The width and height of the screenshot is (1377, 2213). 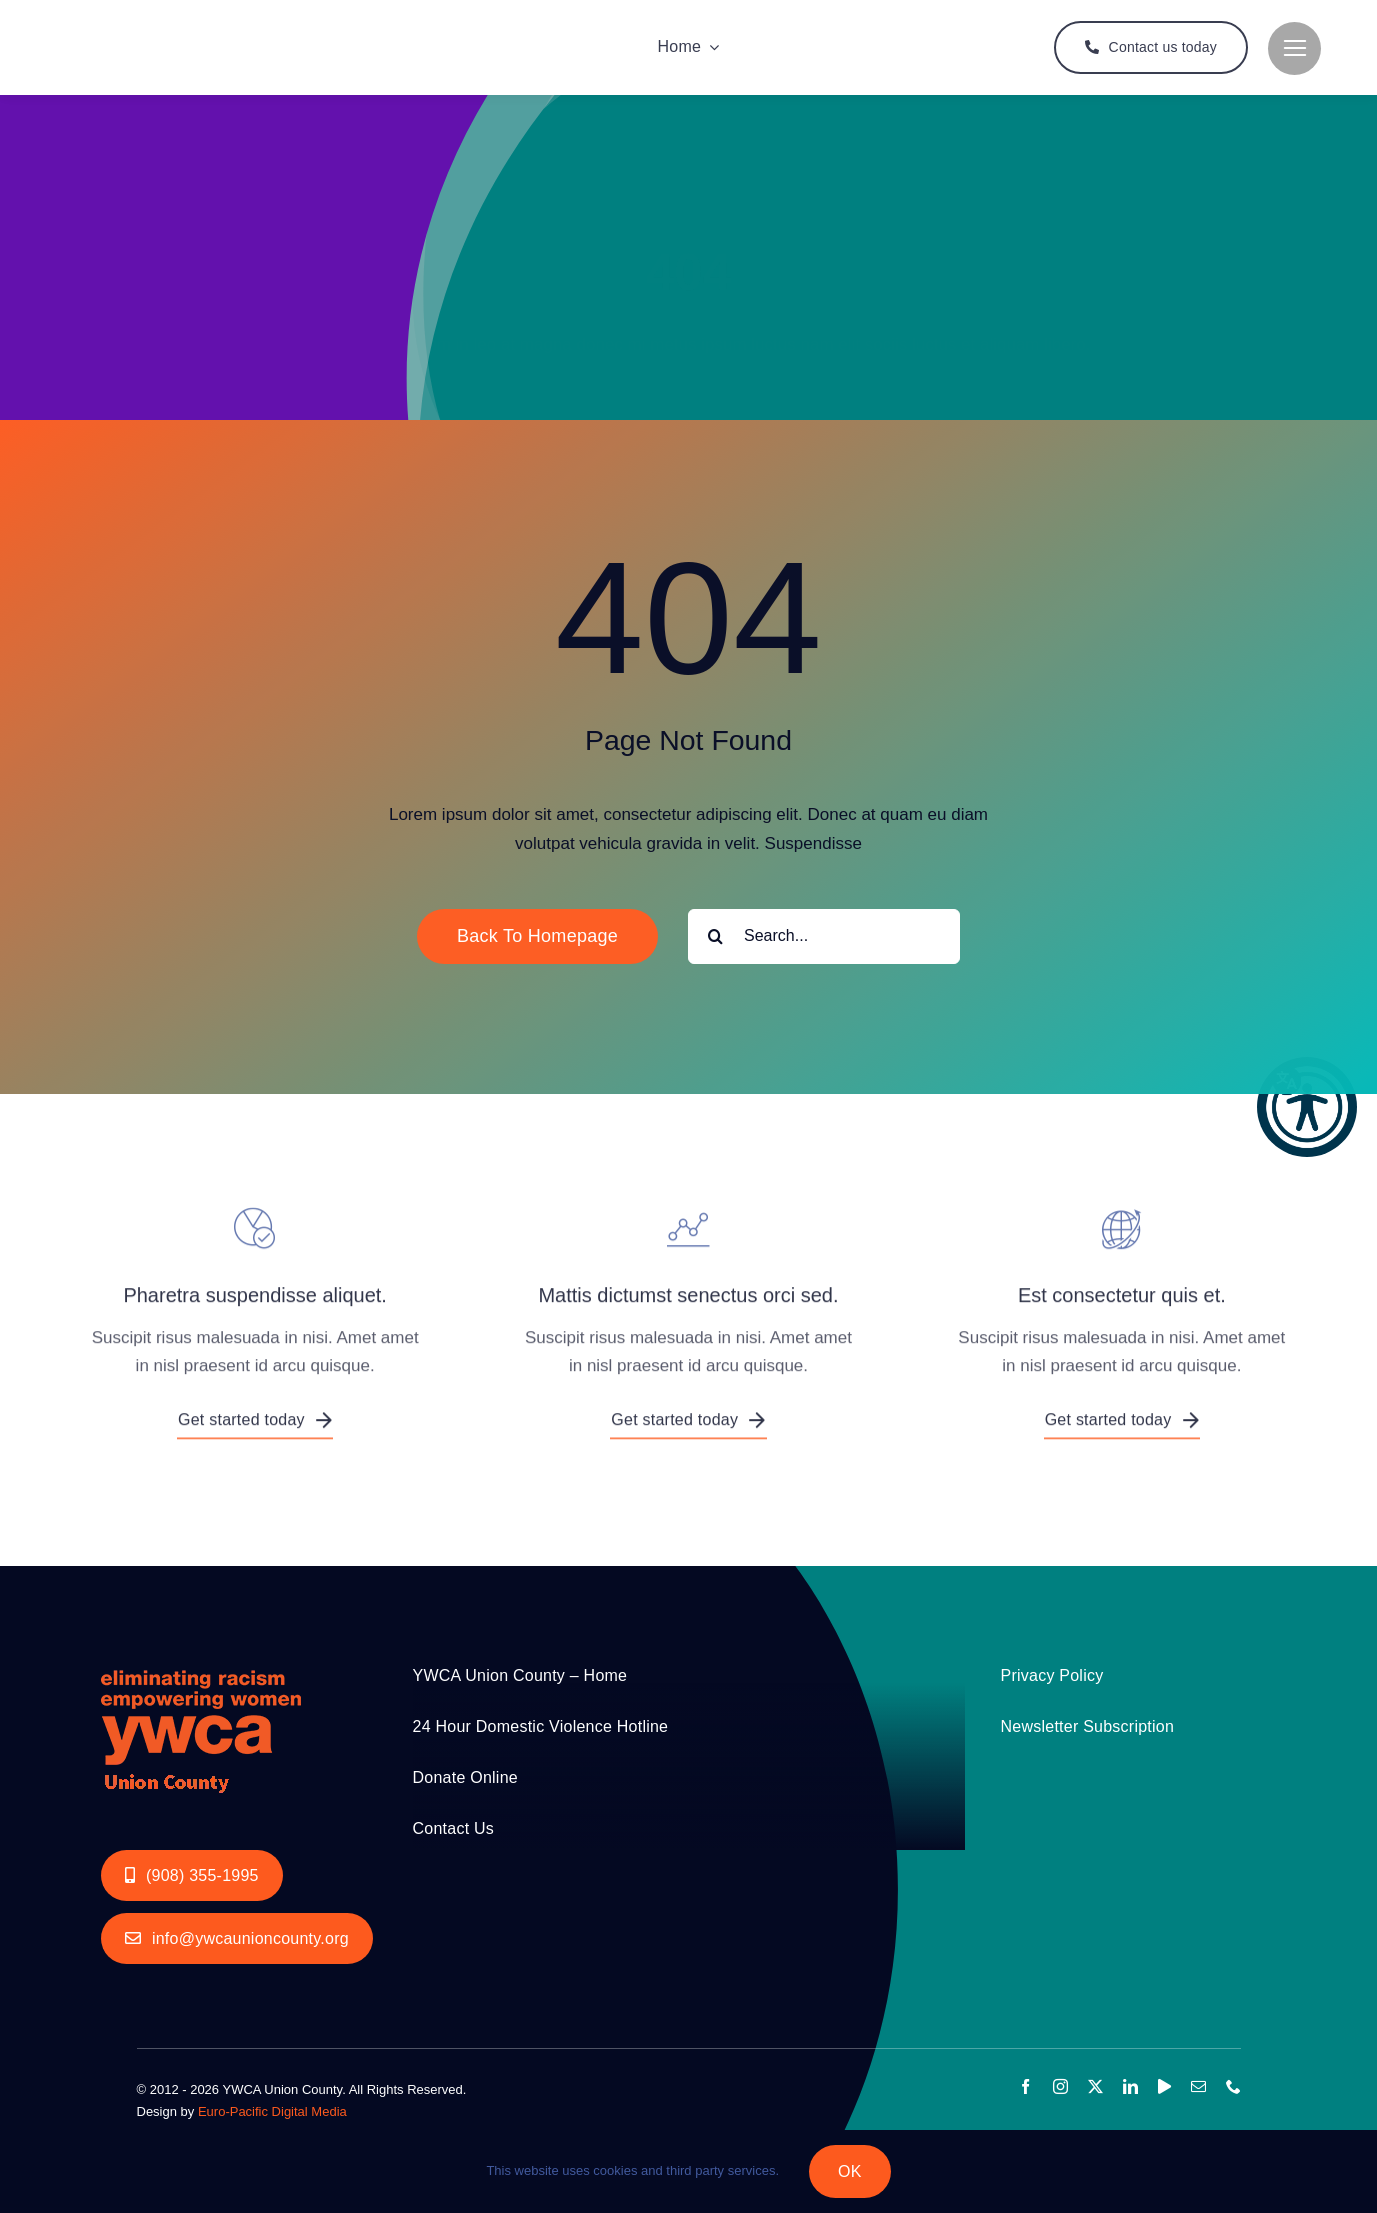 I want to click on [instagram], so click(x=1060, y=2086).